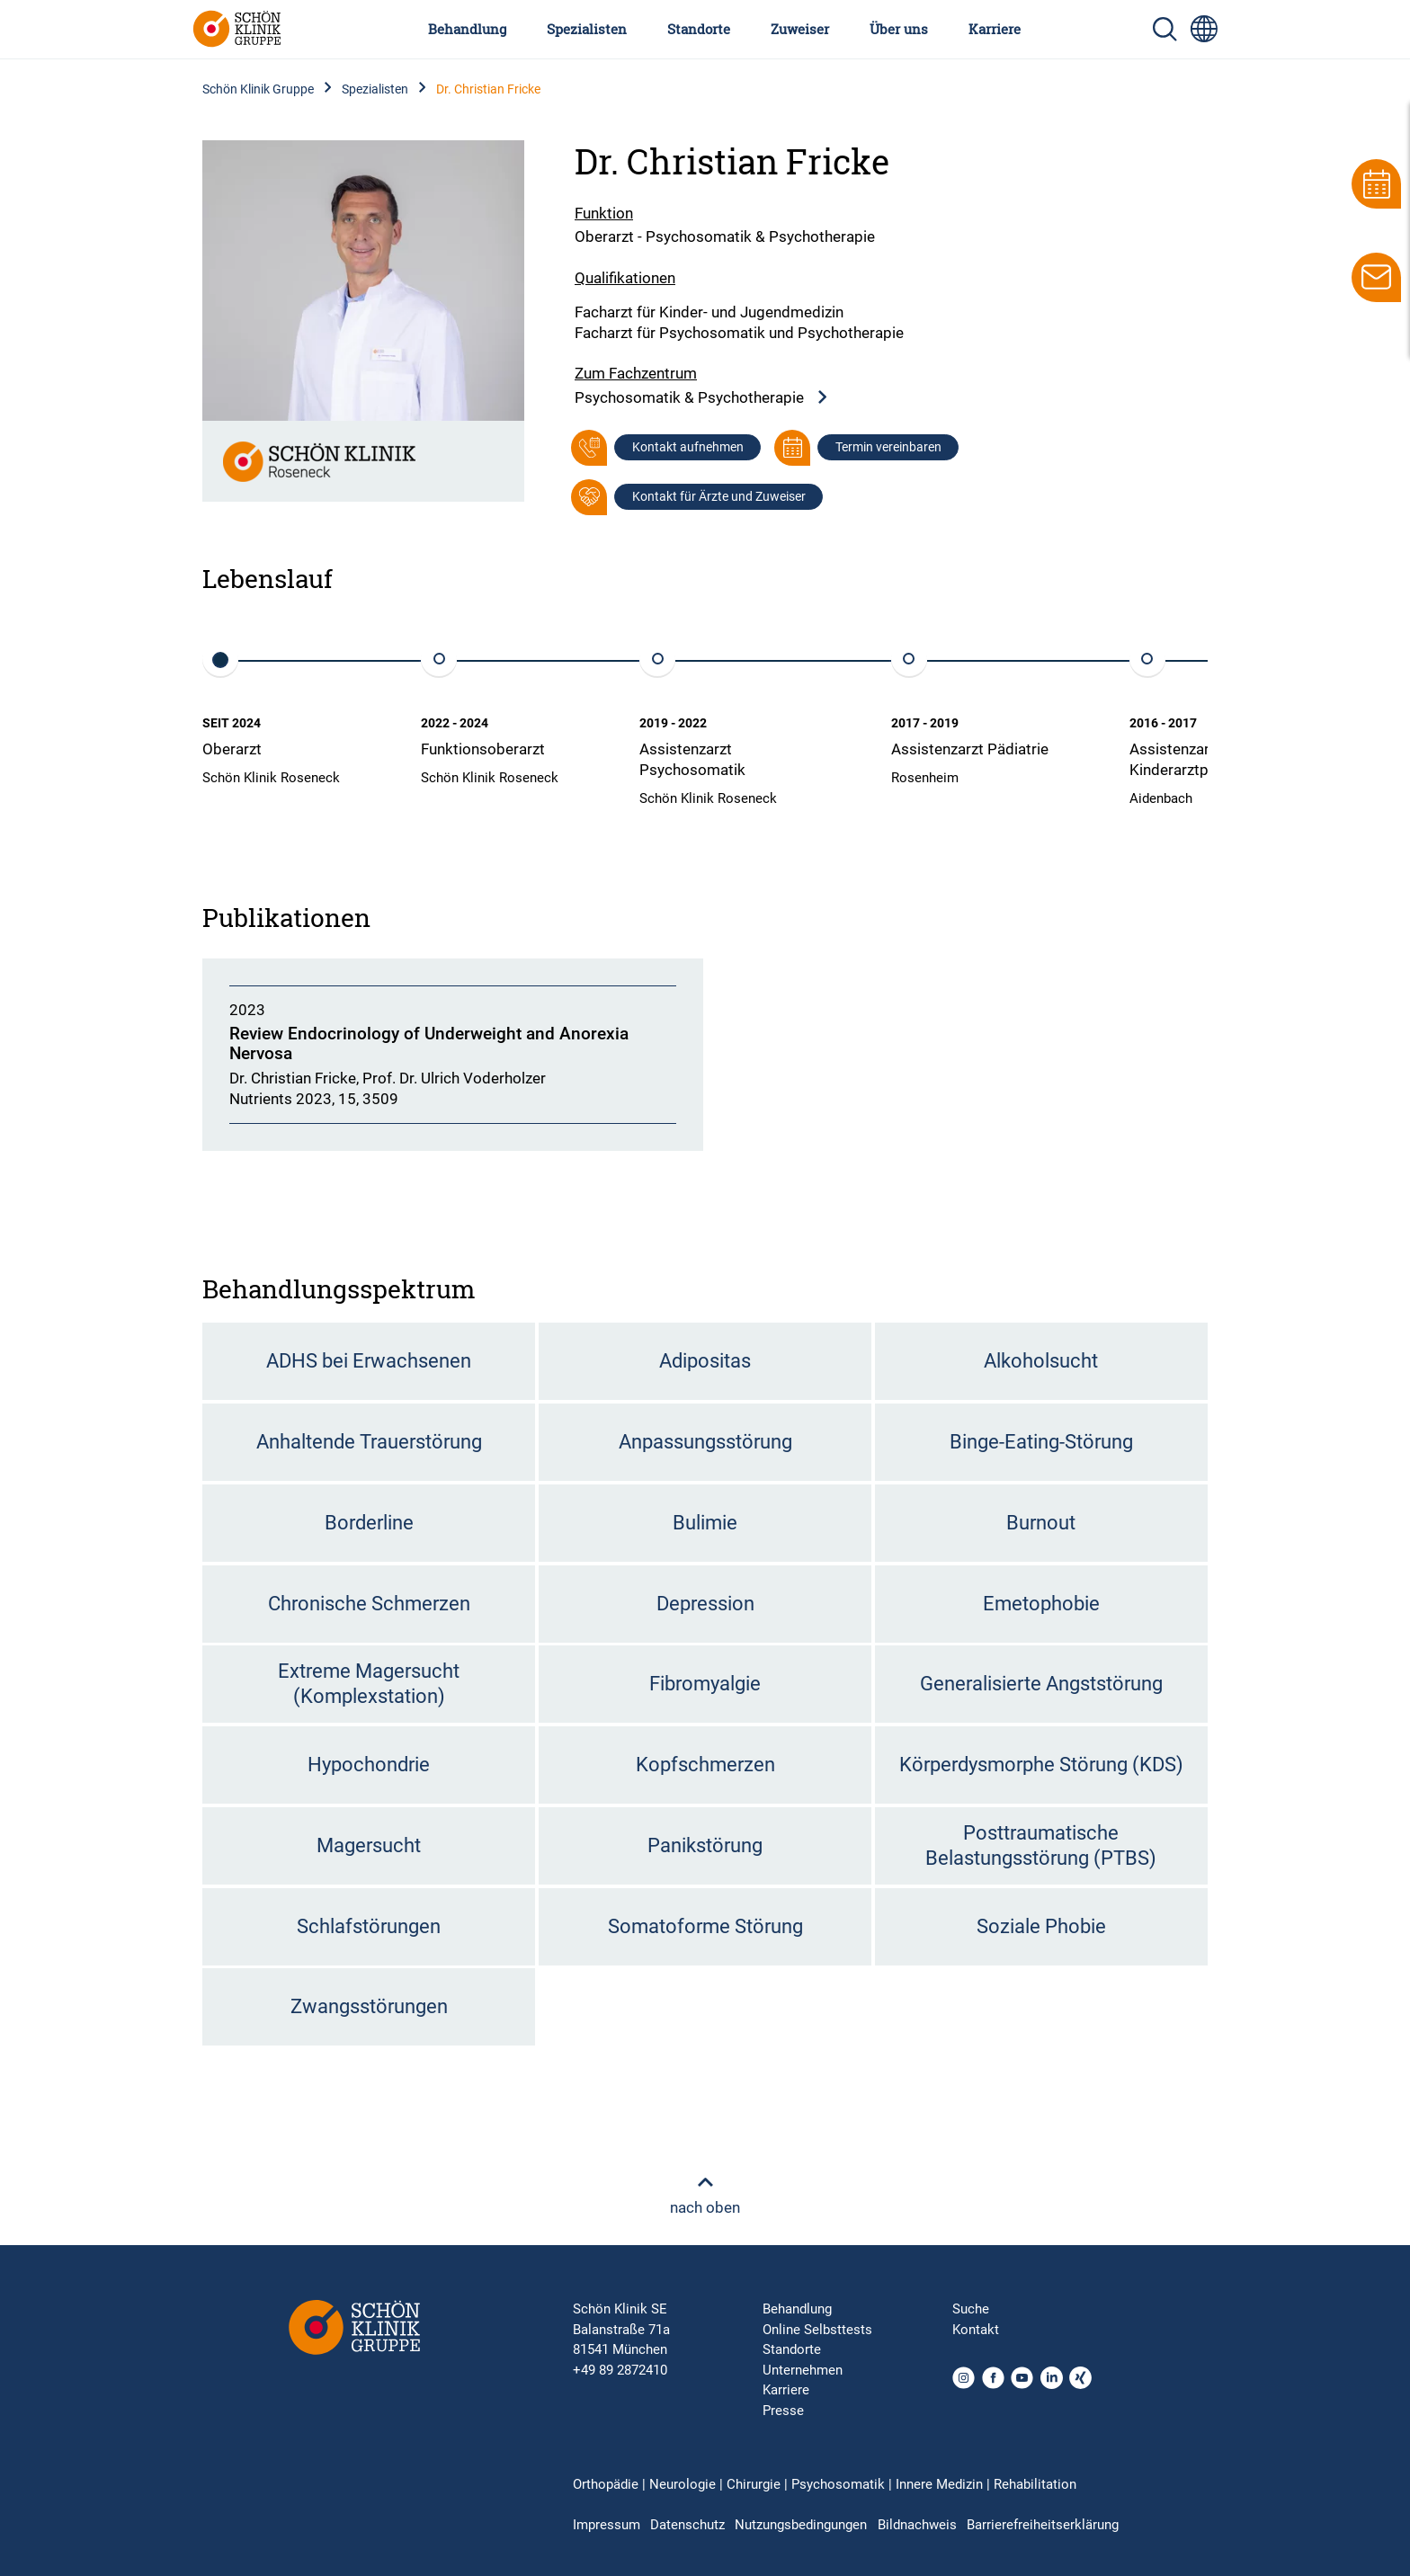 The width and height of the screenshot is (1410, 2576). Describe the element at coordinates (687, 2525) in the screenshot. I see `Datenschutz` at that location.